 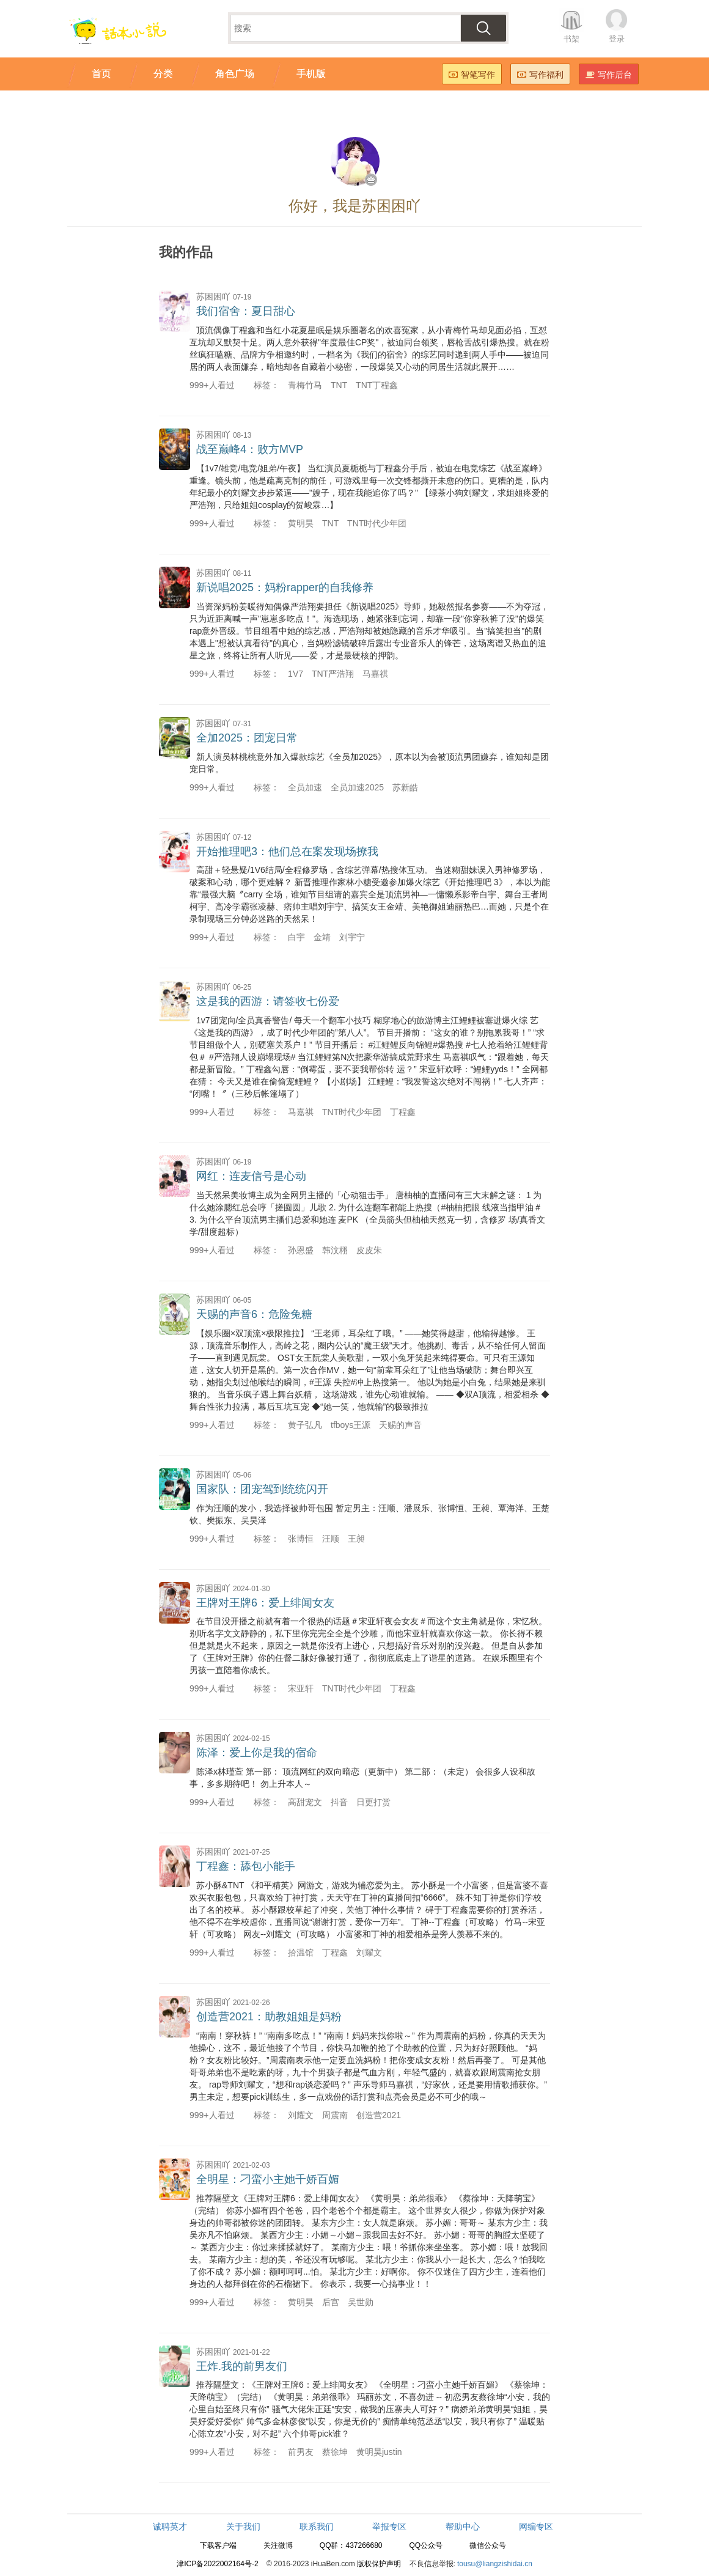 I want to click on 韩汶栩, so click(x=335, y=1250).